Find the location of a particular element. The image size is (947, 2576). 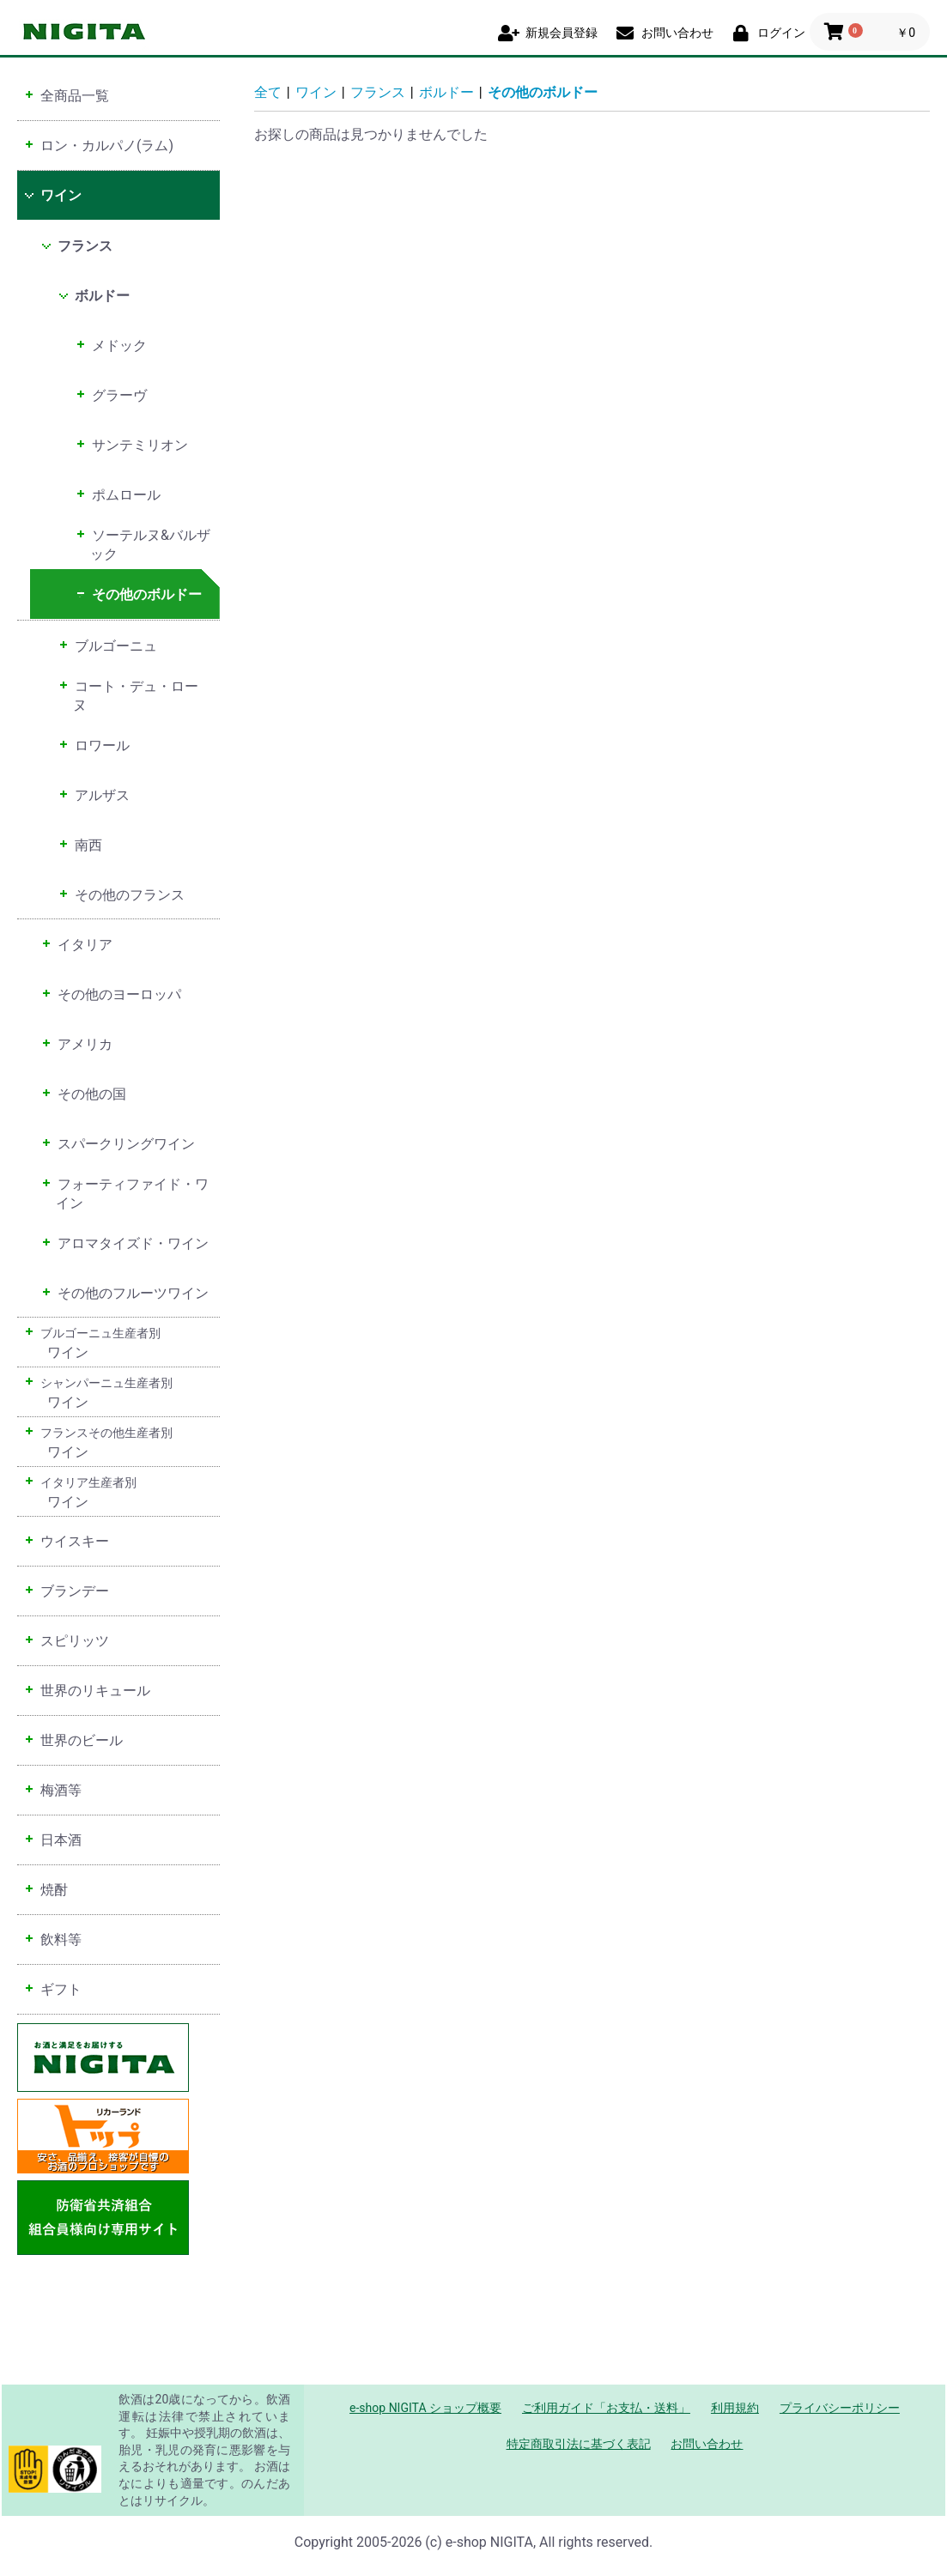

ボルドー is located at coordinates (446, 92).